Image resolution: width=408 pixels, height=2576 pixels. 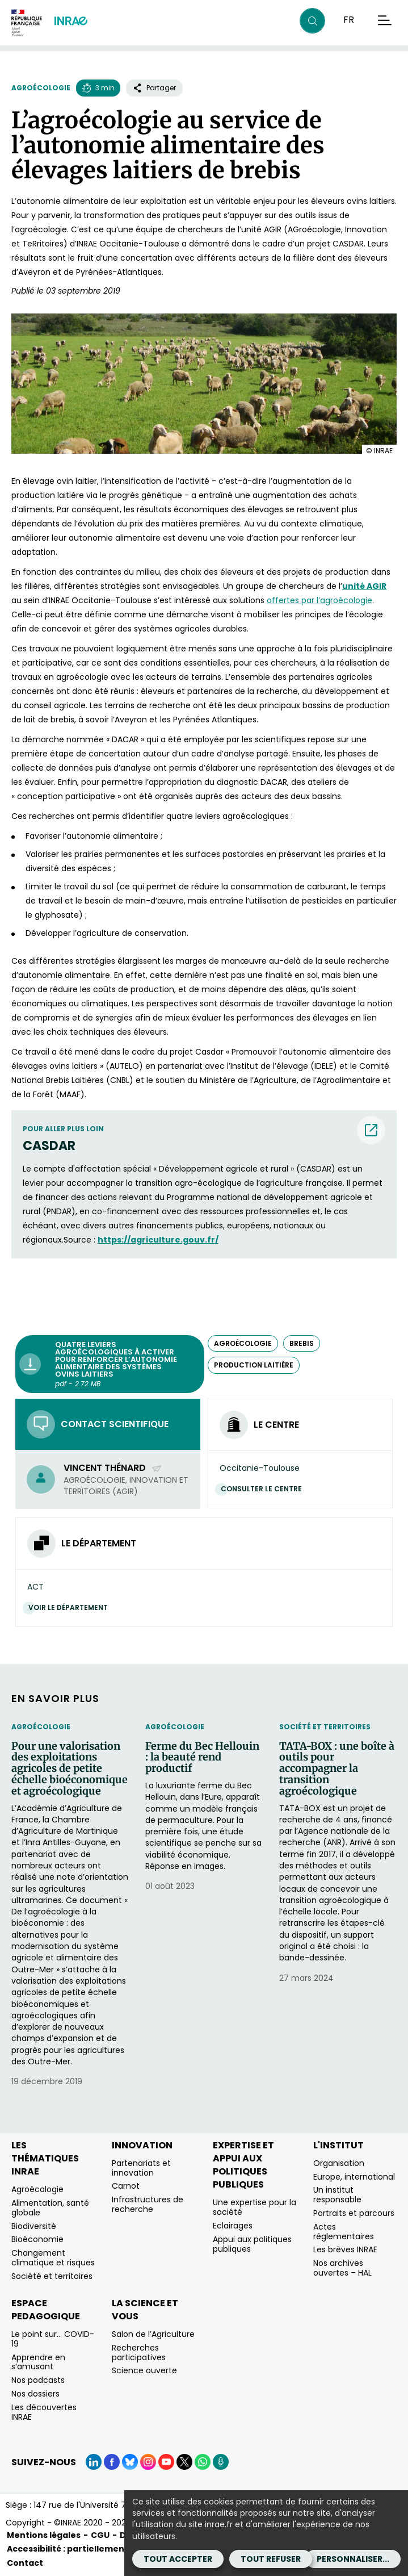 I want to click on Mentions légales, so click(x=44, y=2535).